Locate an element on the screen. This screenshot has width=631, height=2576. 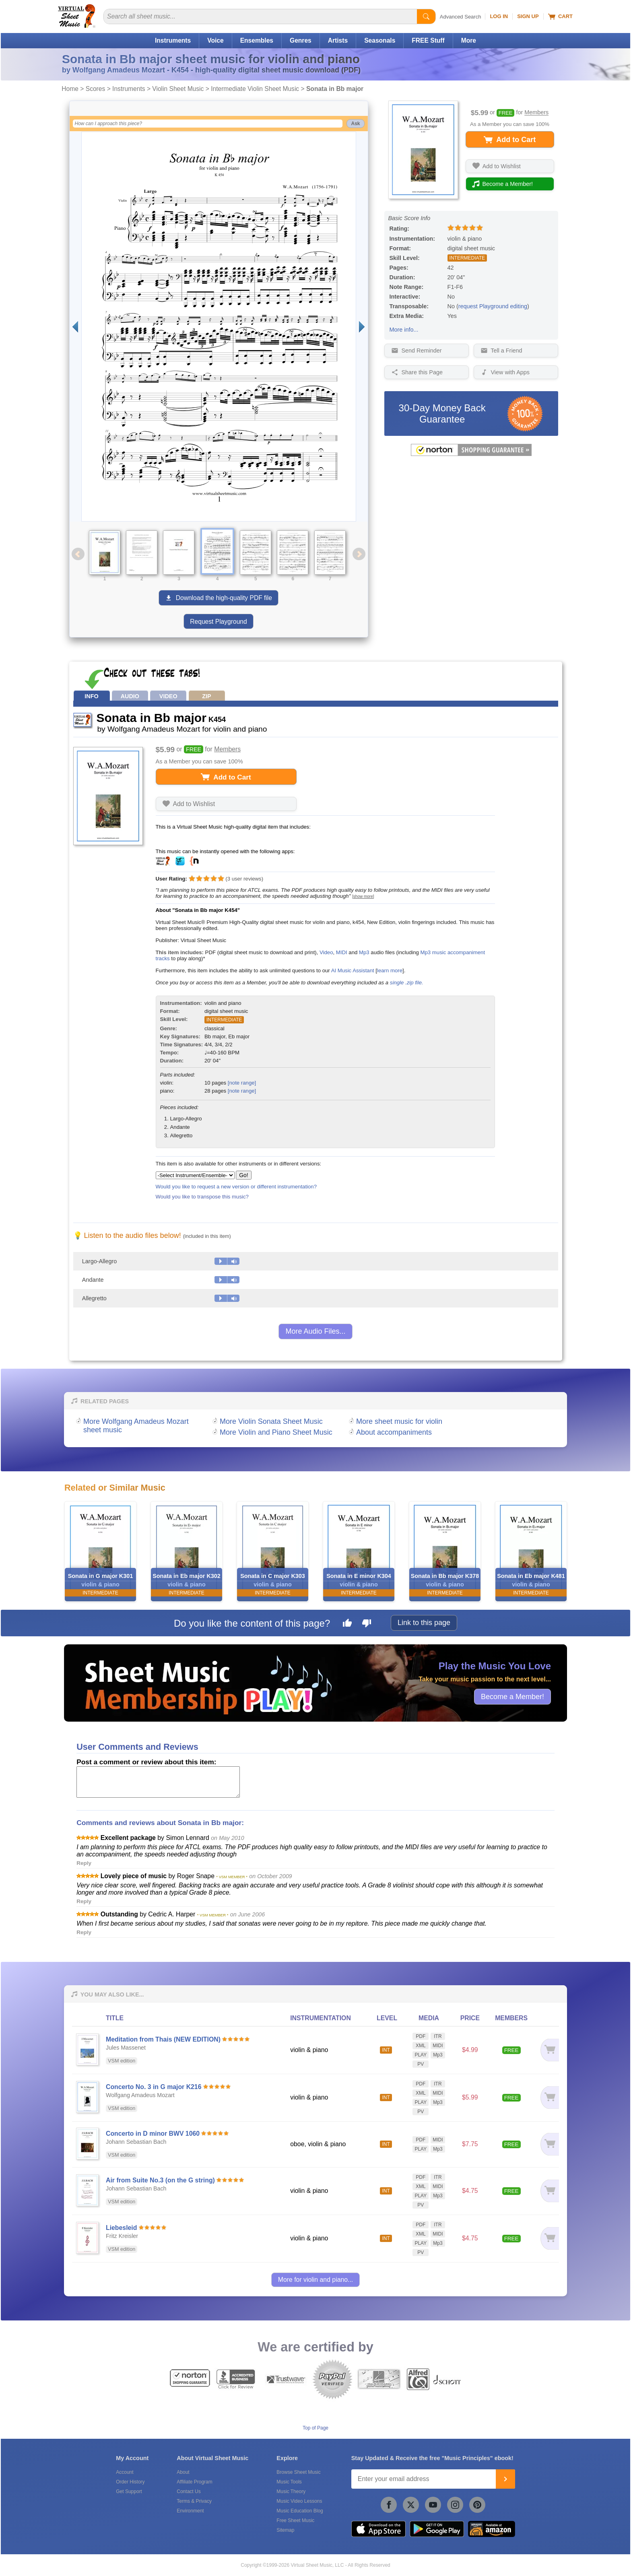
MIDI is located at coordinates (341, 952).